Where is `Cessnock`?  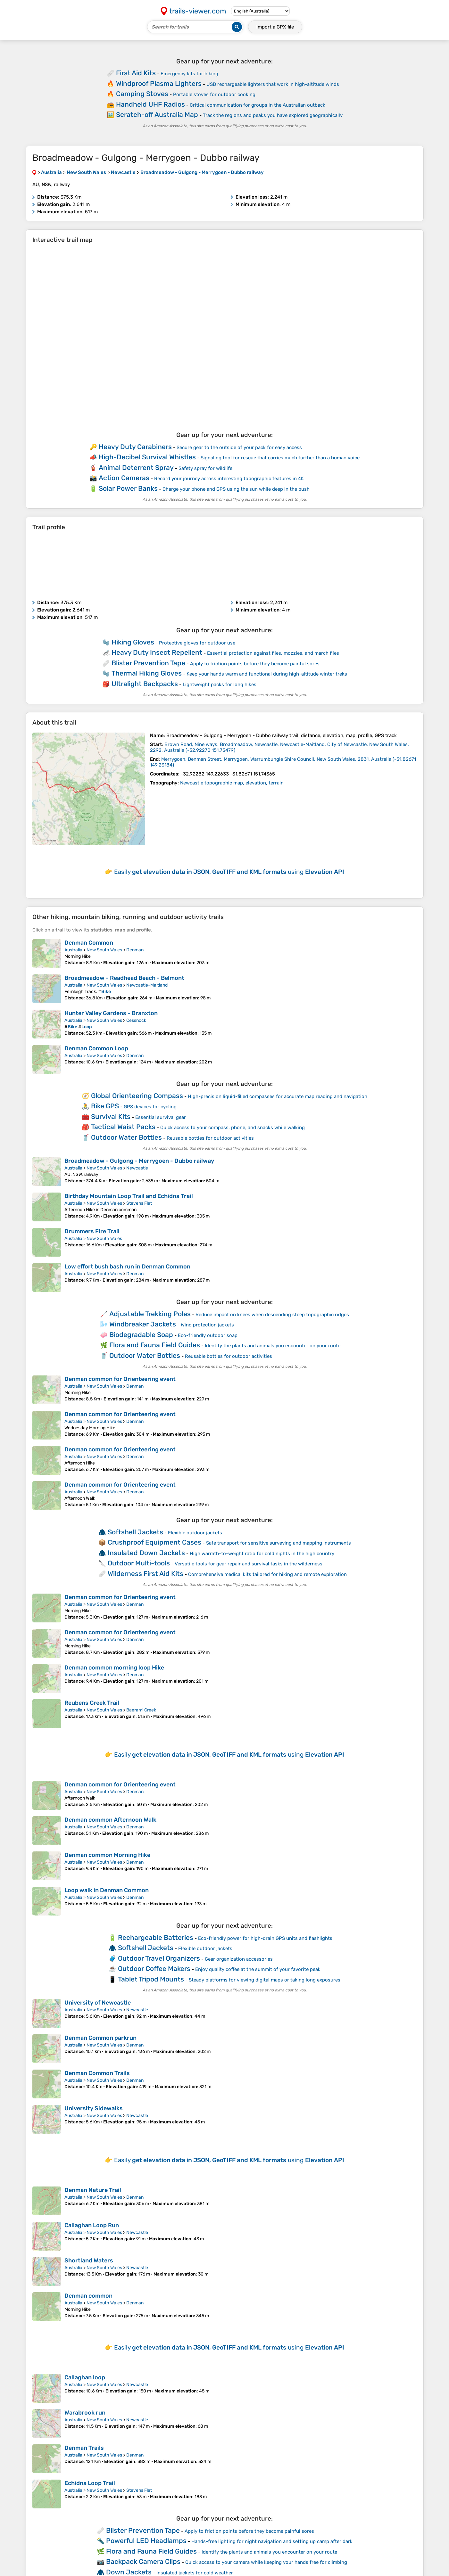 Cessnock is located at coordinates (136, 1020).